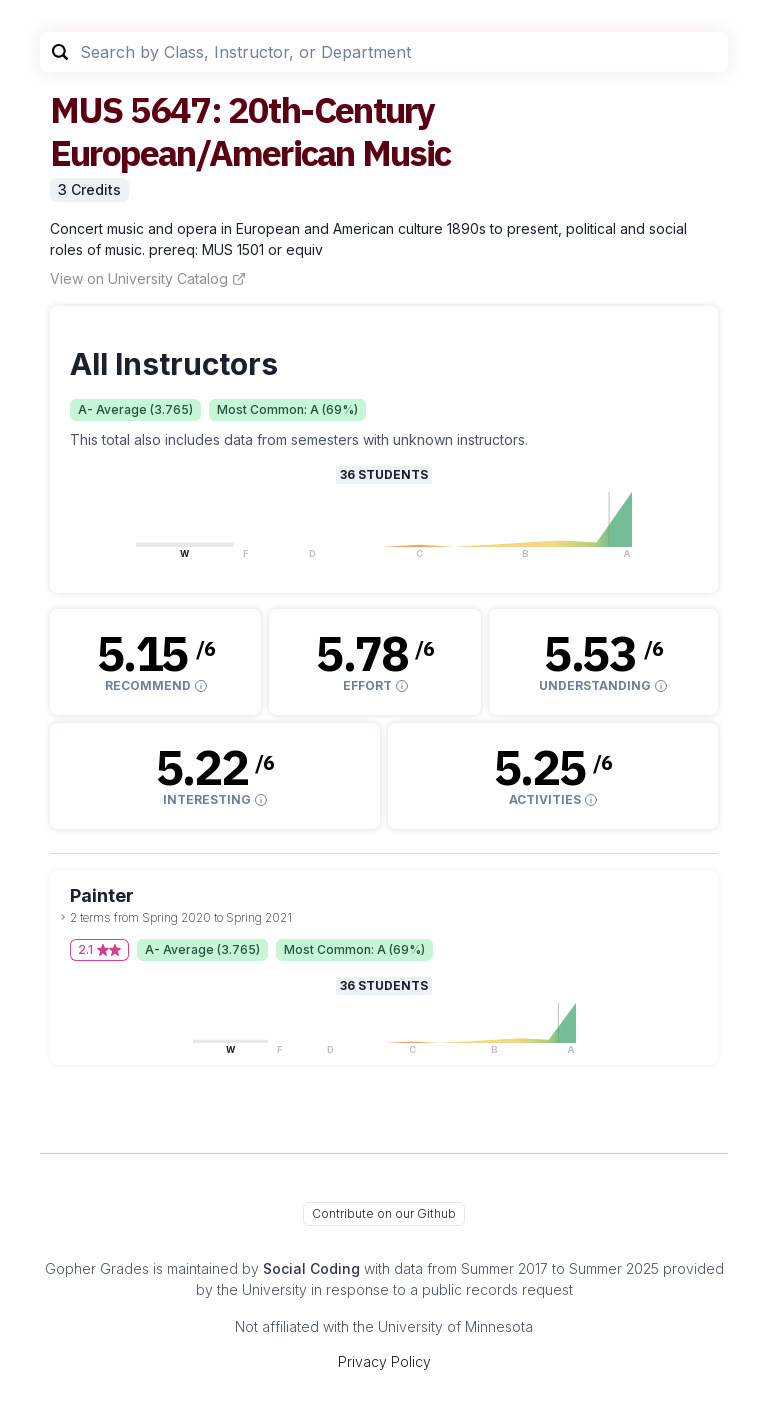  I want to click on [toggle dropdown], so click(63, 917).